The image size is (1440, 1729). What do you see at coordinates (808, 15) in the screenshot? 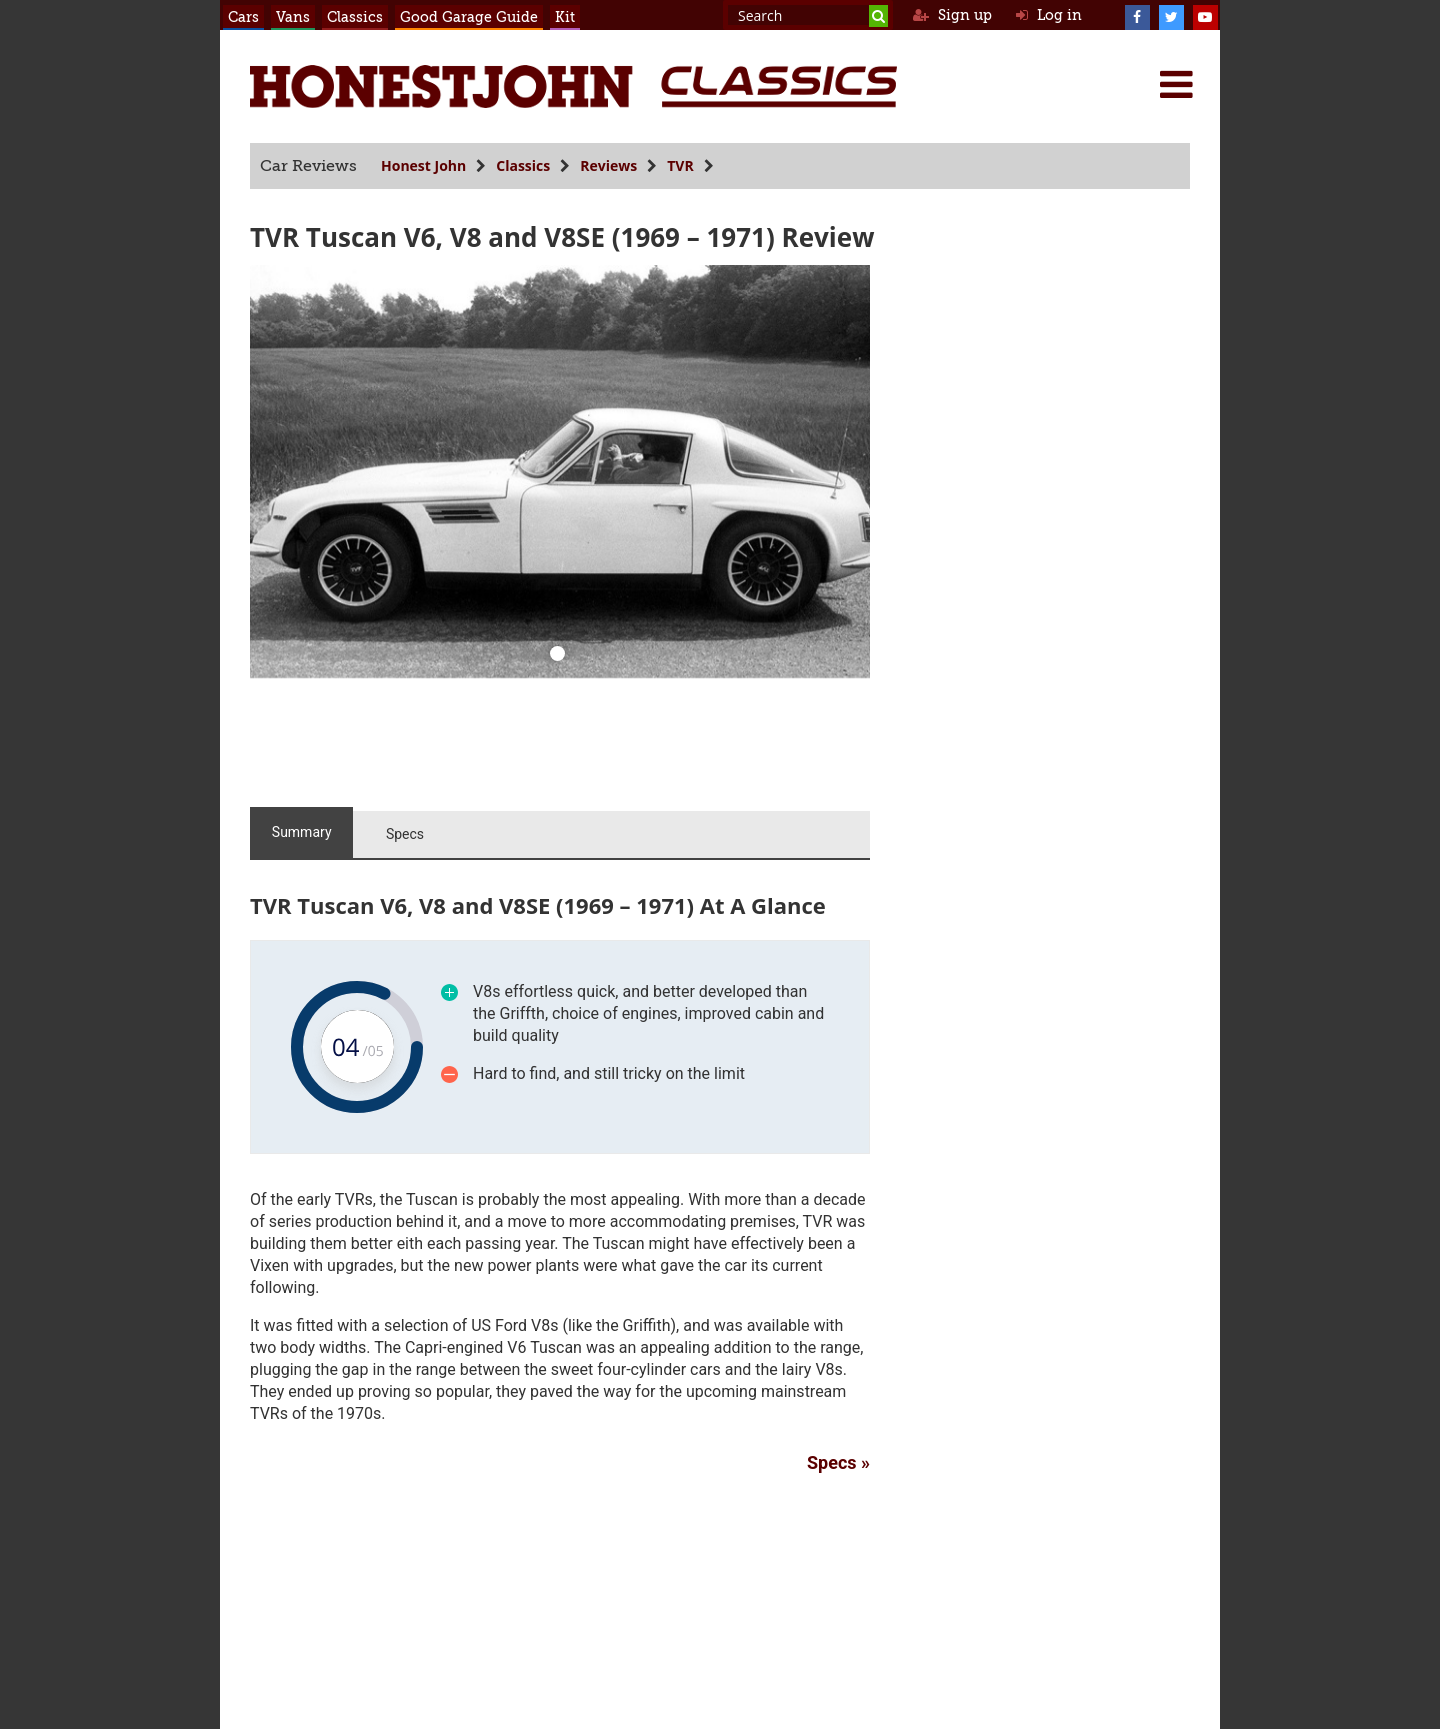
I see `[Search term]` at bounding box center [808, 15].